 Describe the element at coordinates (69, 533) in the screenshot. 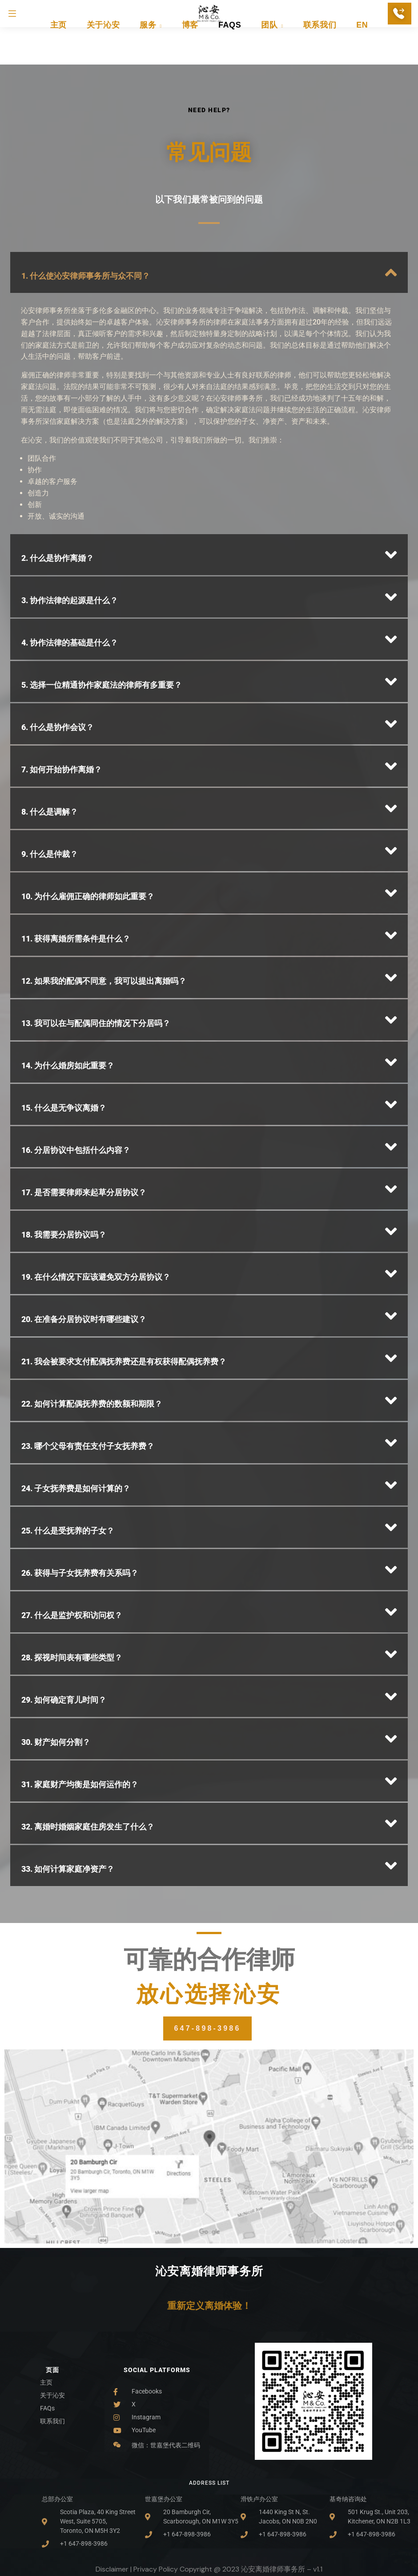

I see `3. 协作法律的起源是什么？` at that location.